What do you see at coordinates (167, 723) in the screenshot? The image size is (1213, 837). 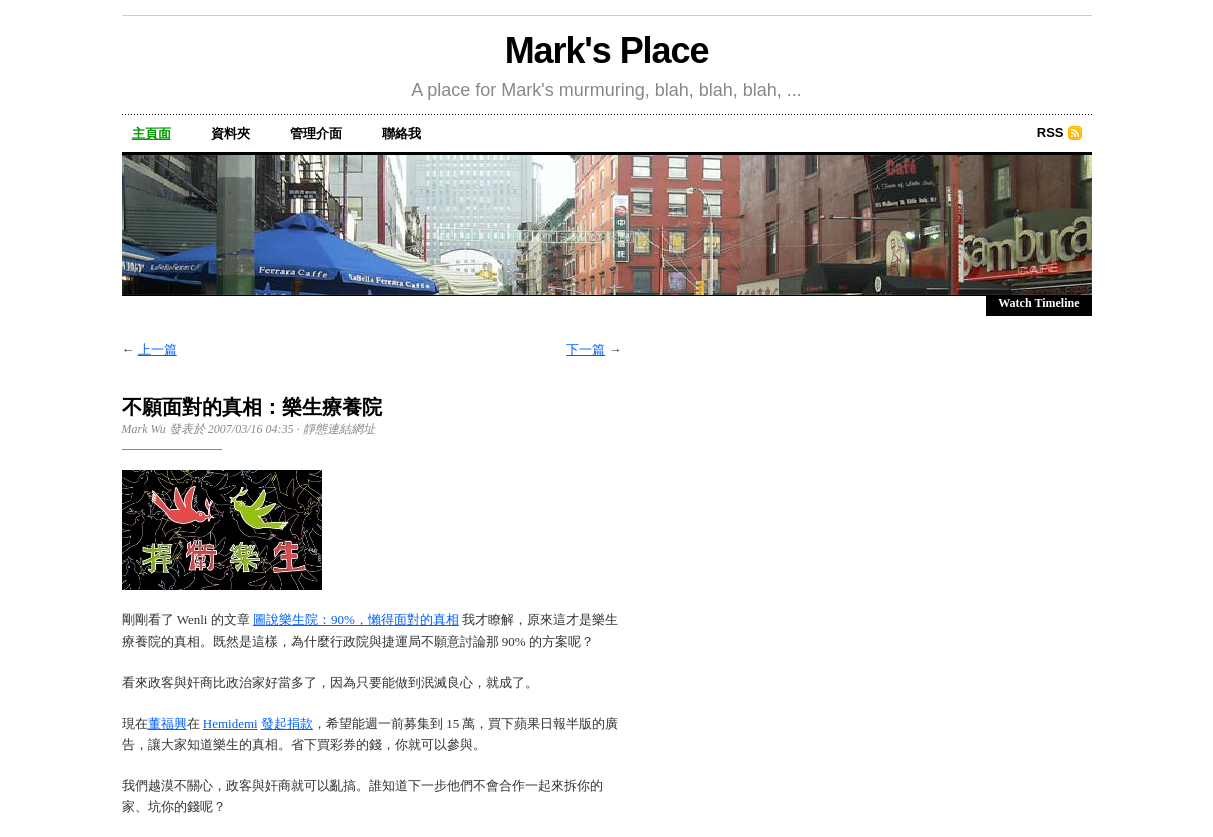 I see `董福興` at bounding box center [167, 723].